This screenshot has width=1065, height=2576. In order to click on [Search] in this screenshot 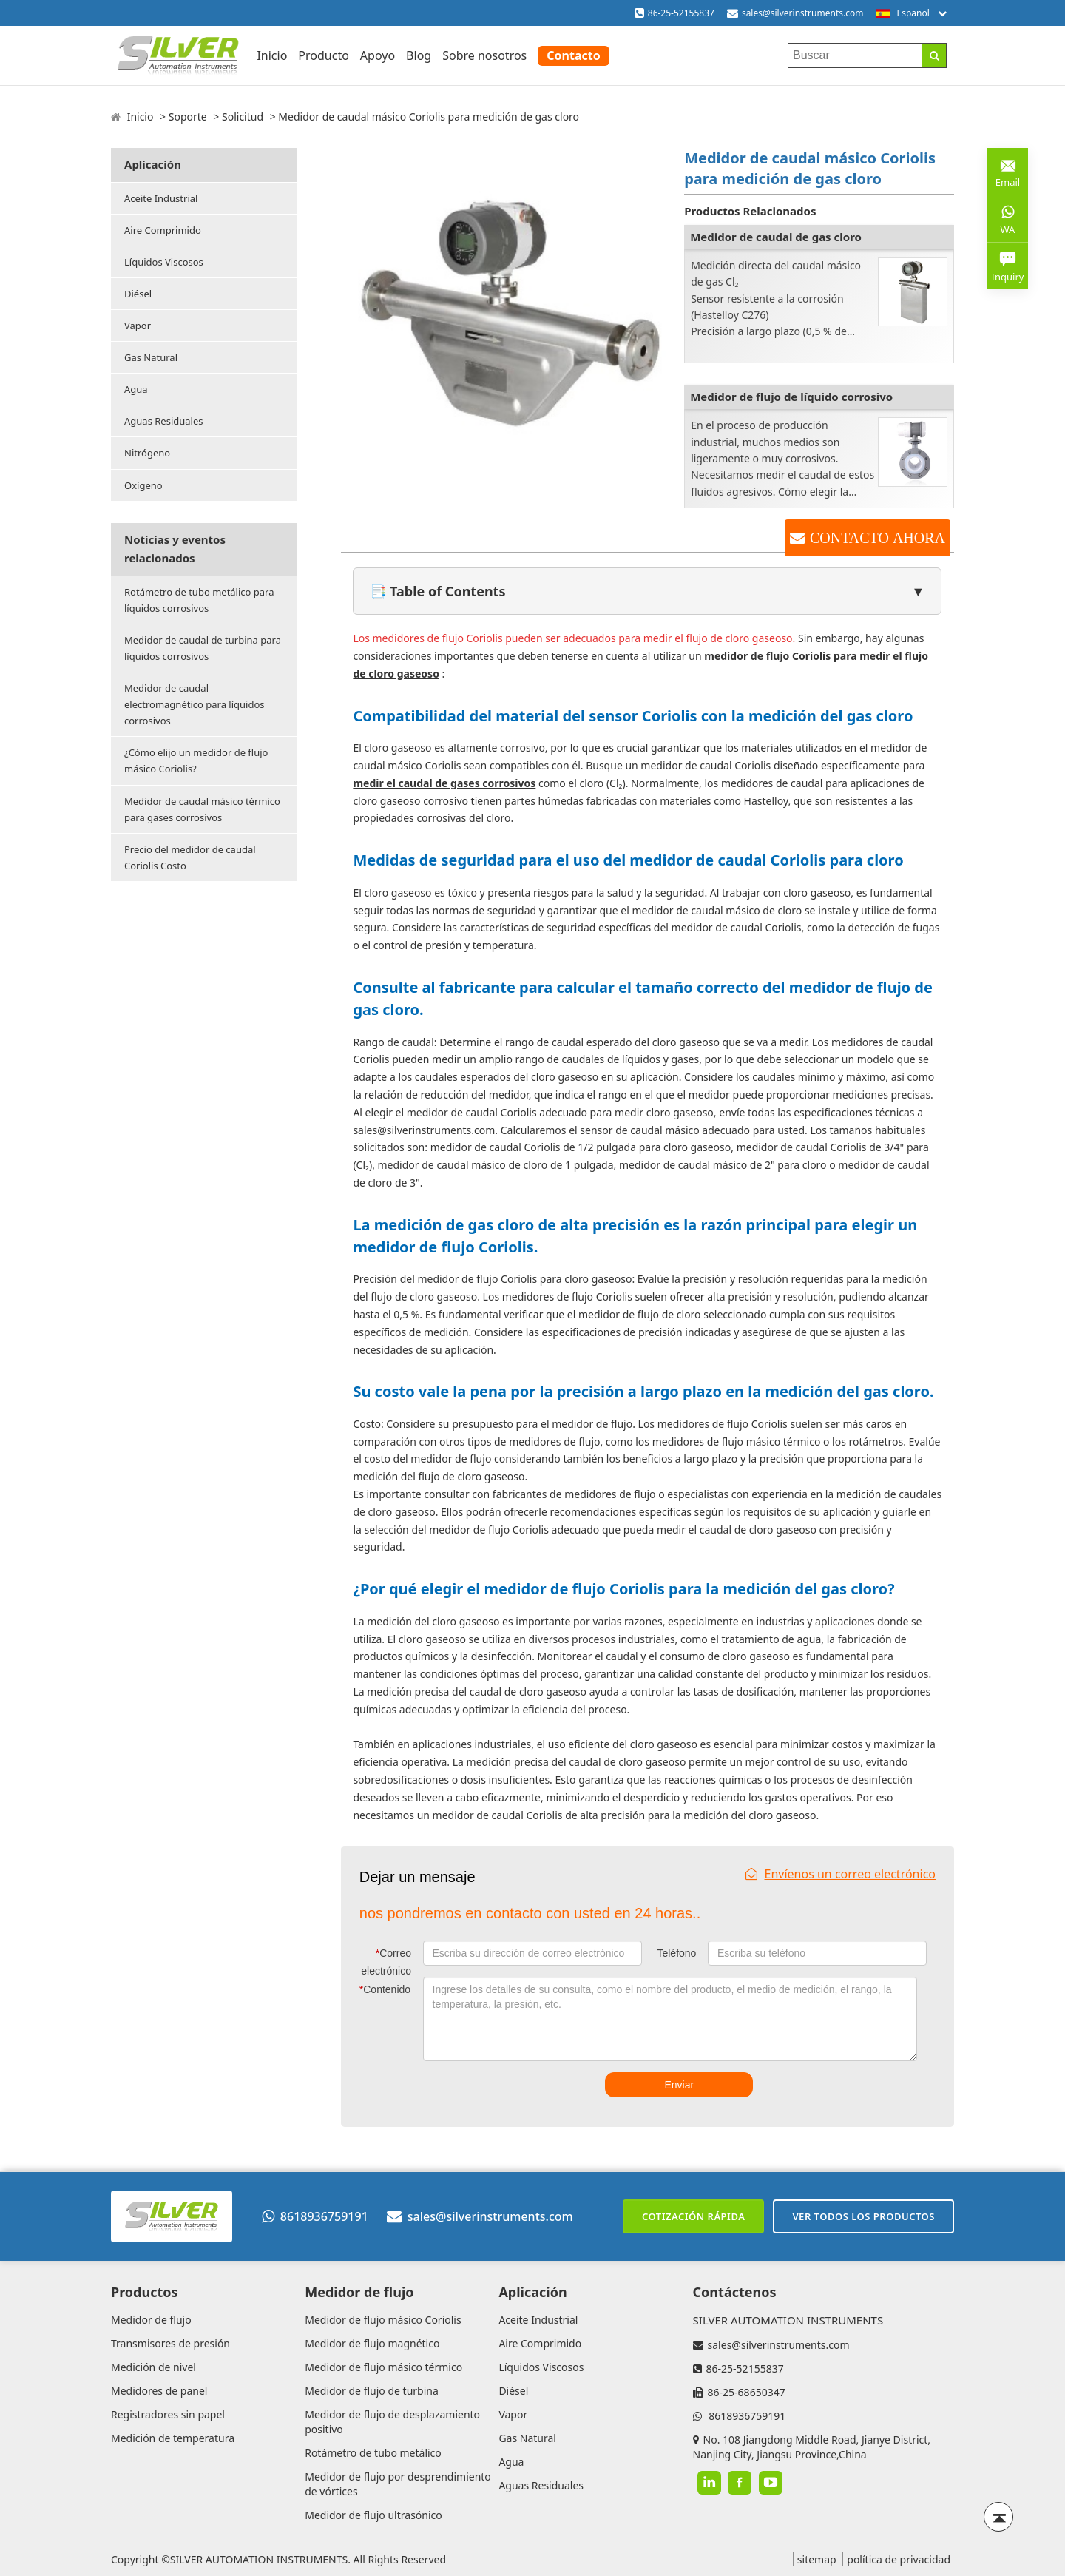, I will do `click(934, 55)`.